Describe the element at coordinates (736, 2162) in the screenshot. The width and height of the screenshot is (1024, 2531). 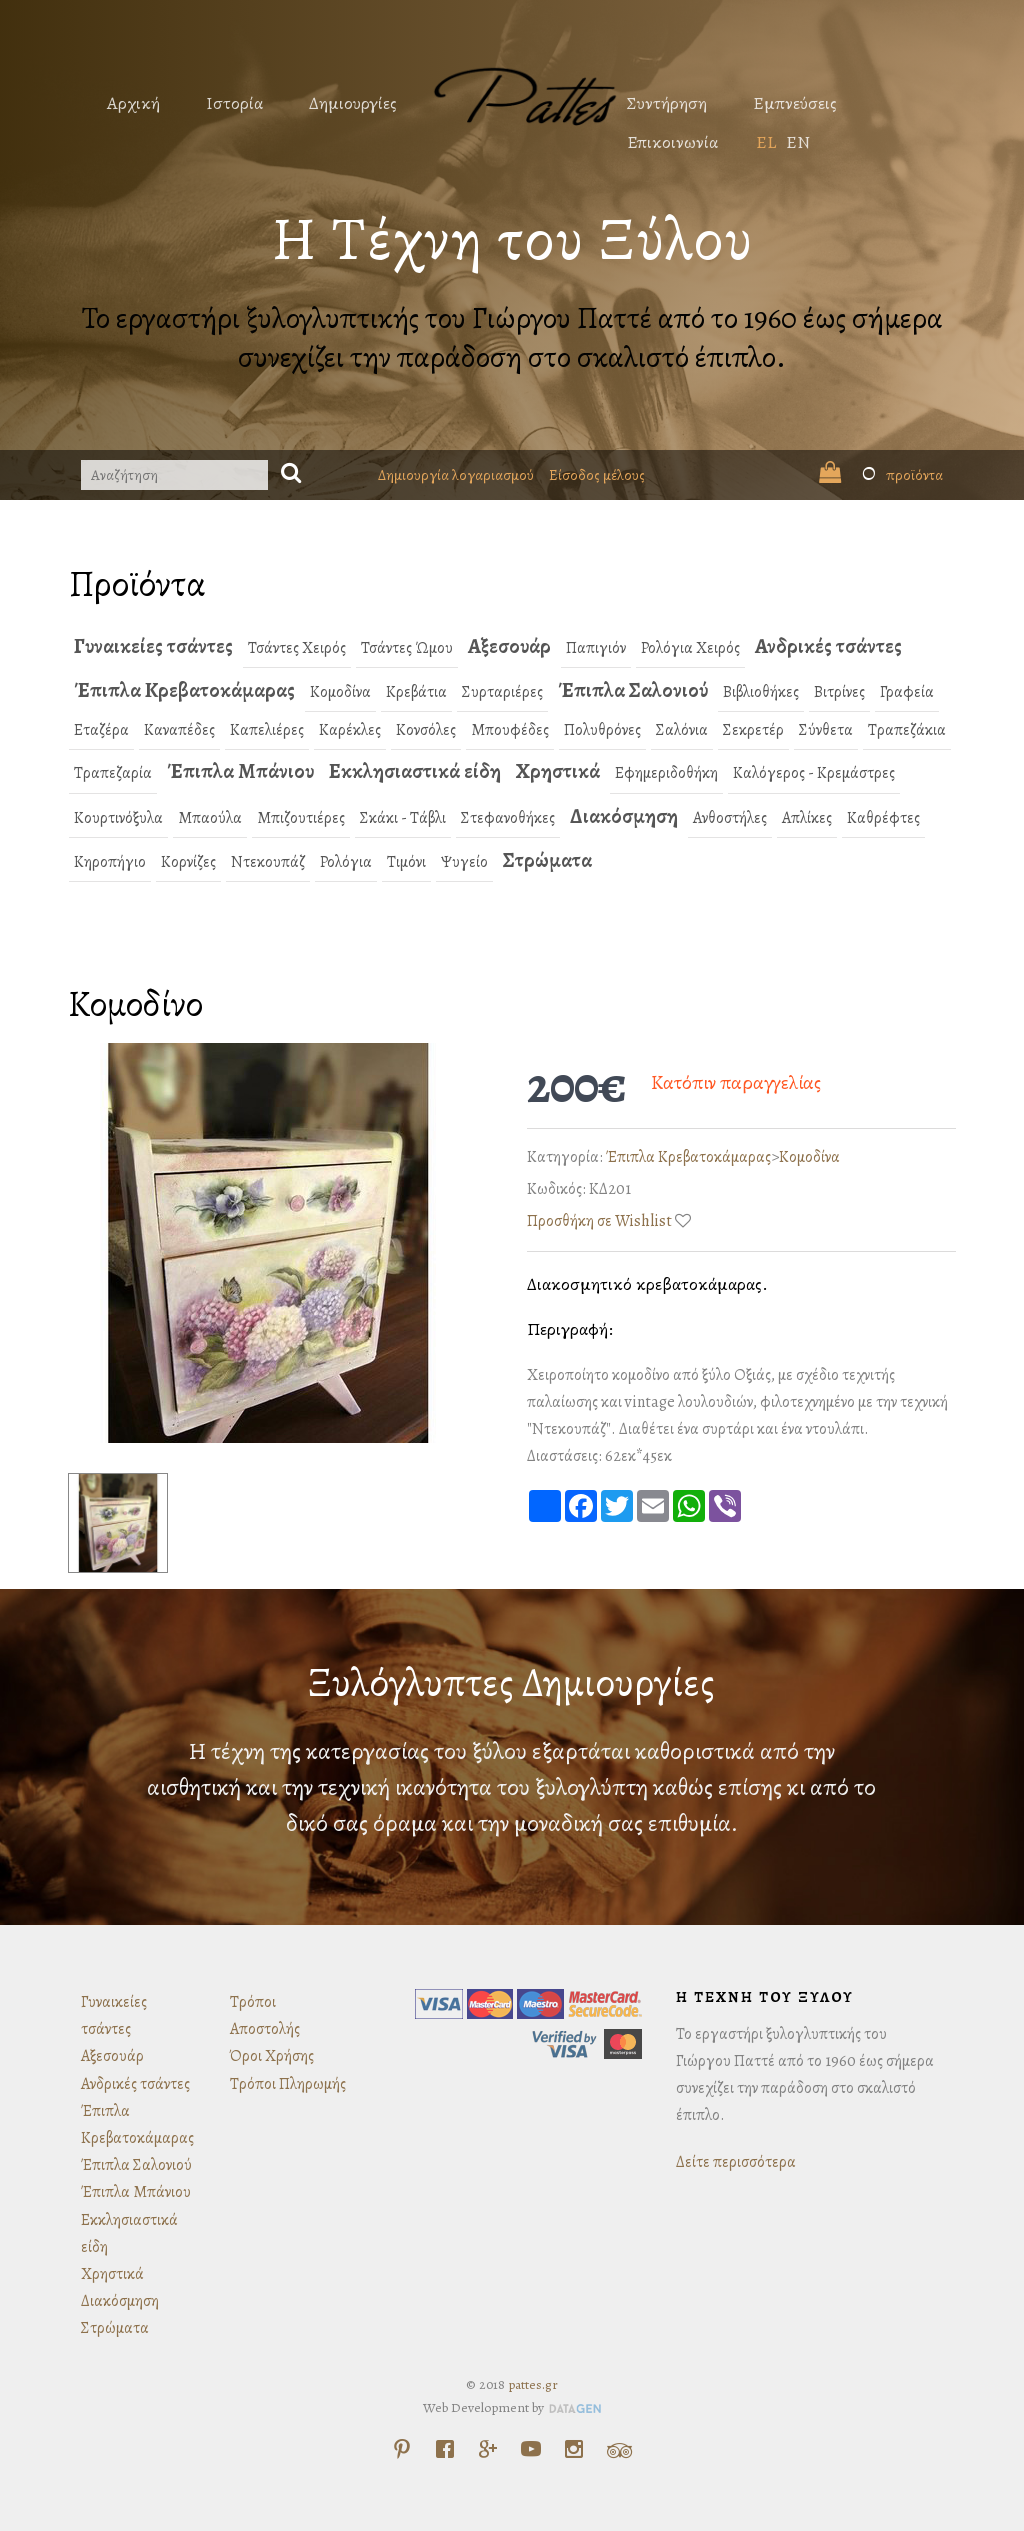
I see `Δείτε περισσότερα` at that location.